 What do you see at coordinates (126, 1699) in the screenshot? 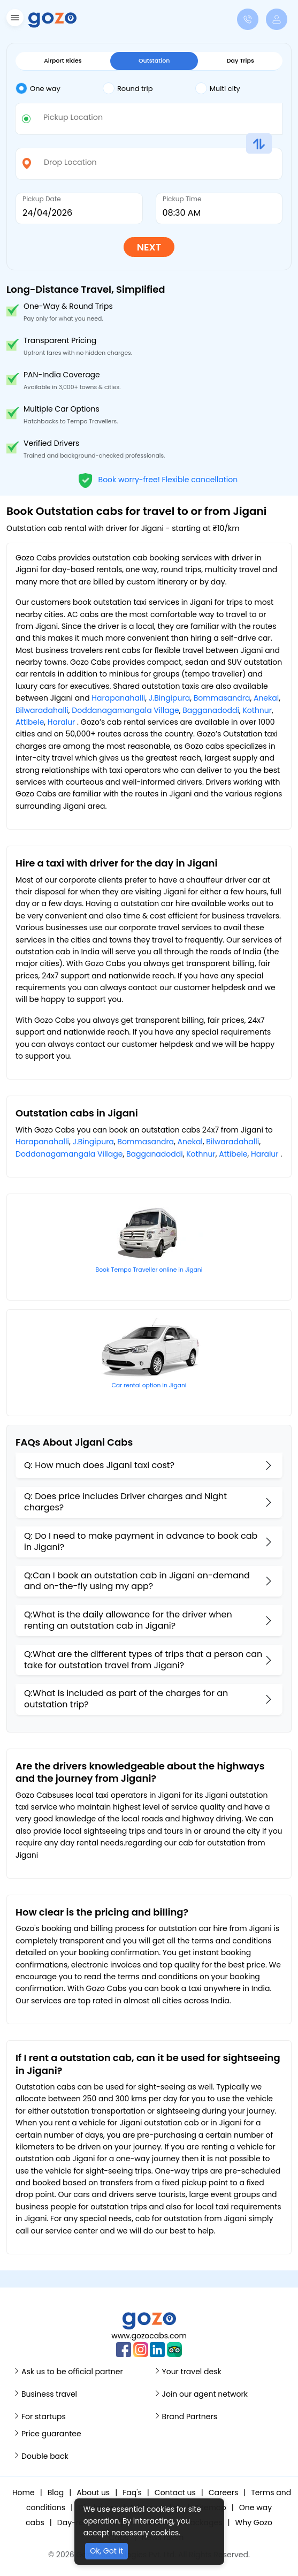
I see `Q:What is included as part of the charges for an outstation trip?` at bounding box center [126, 1699].